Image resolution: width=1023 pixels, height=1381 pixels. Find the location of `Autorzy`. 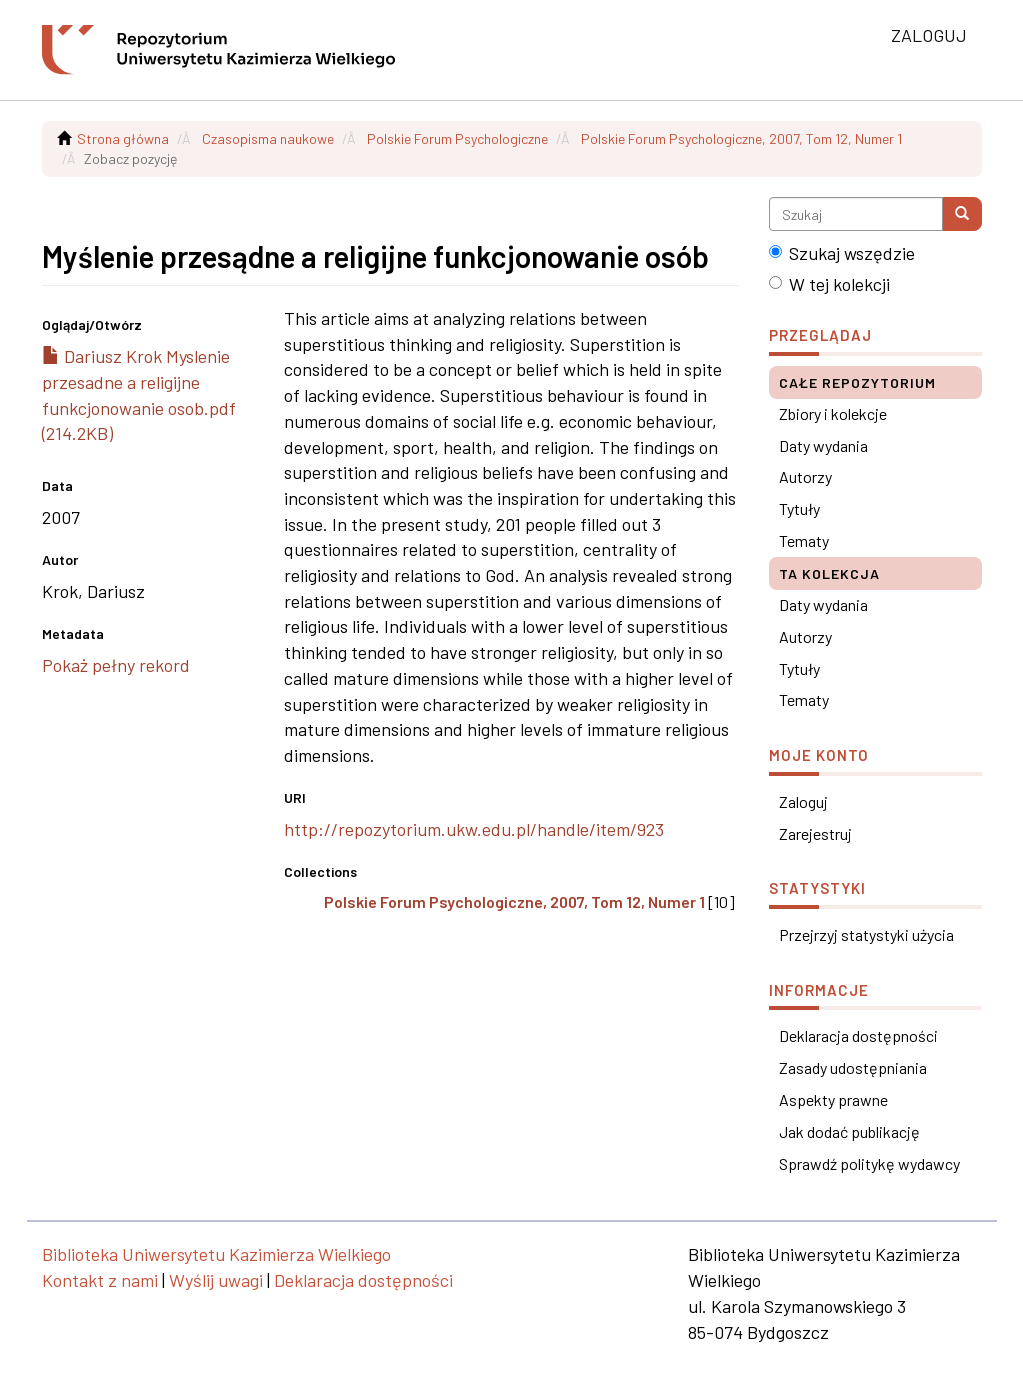

Autorzy is located at coordinates (805, 476).